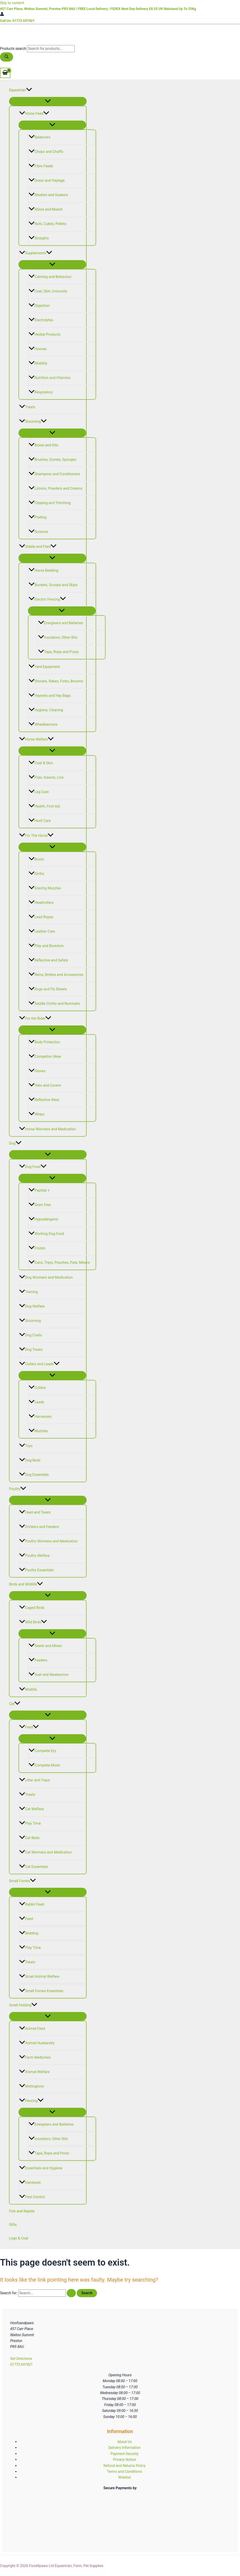 The image size is (240, 2576). What do you see at coordinates (47, 599) in the screenshot?
I see `Electric Fencing` at bounding box center [47, 599].